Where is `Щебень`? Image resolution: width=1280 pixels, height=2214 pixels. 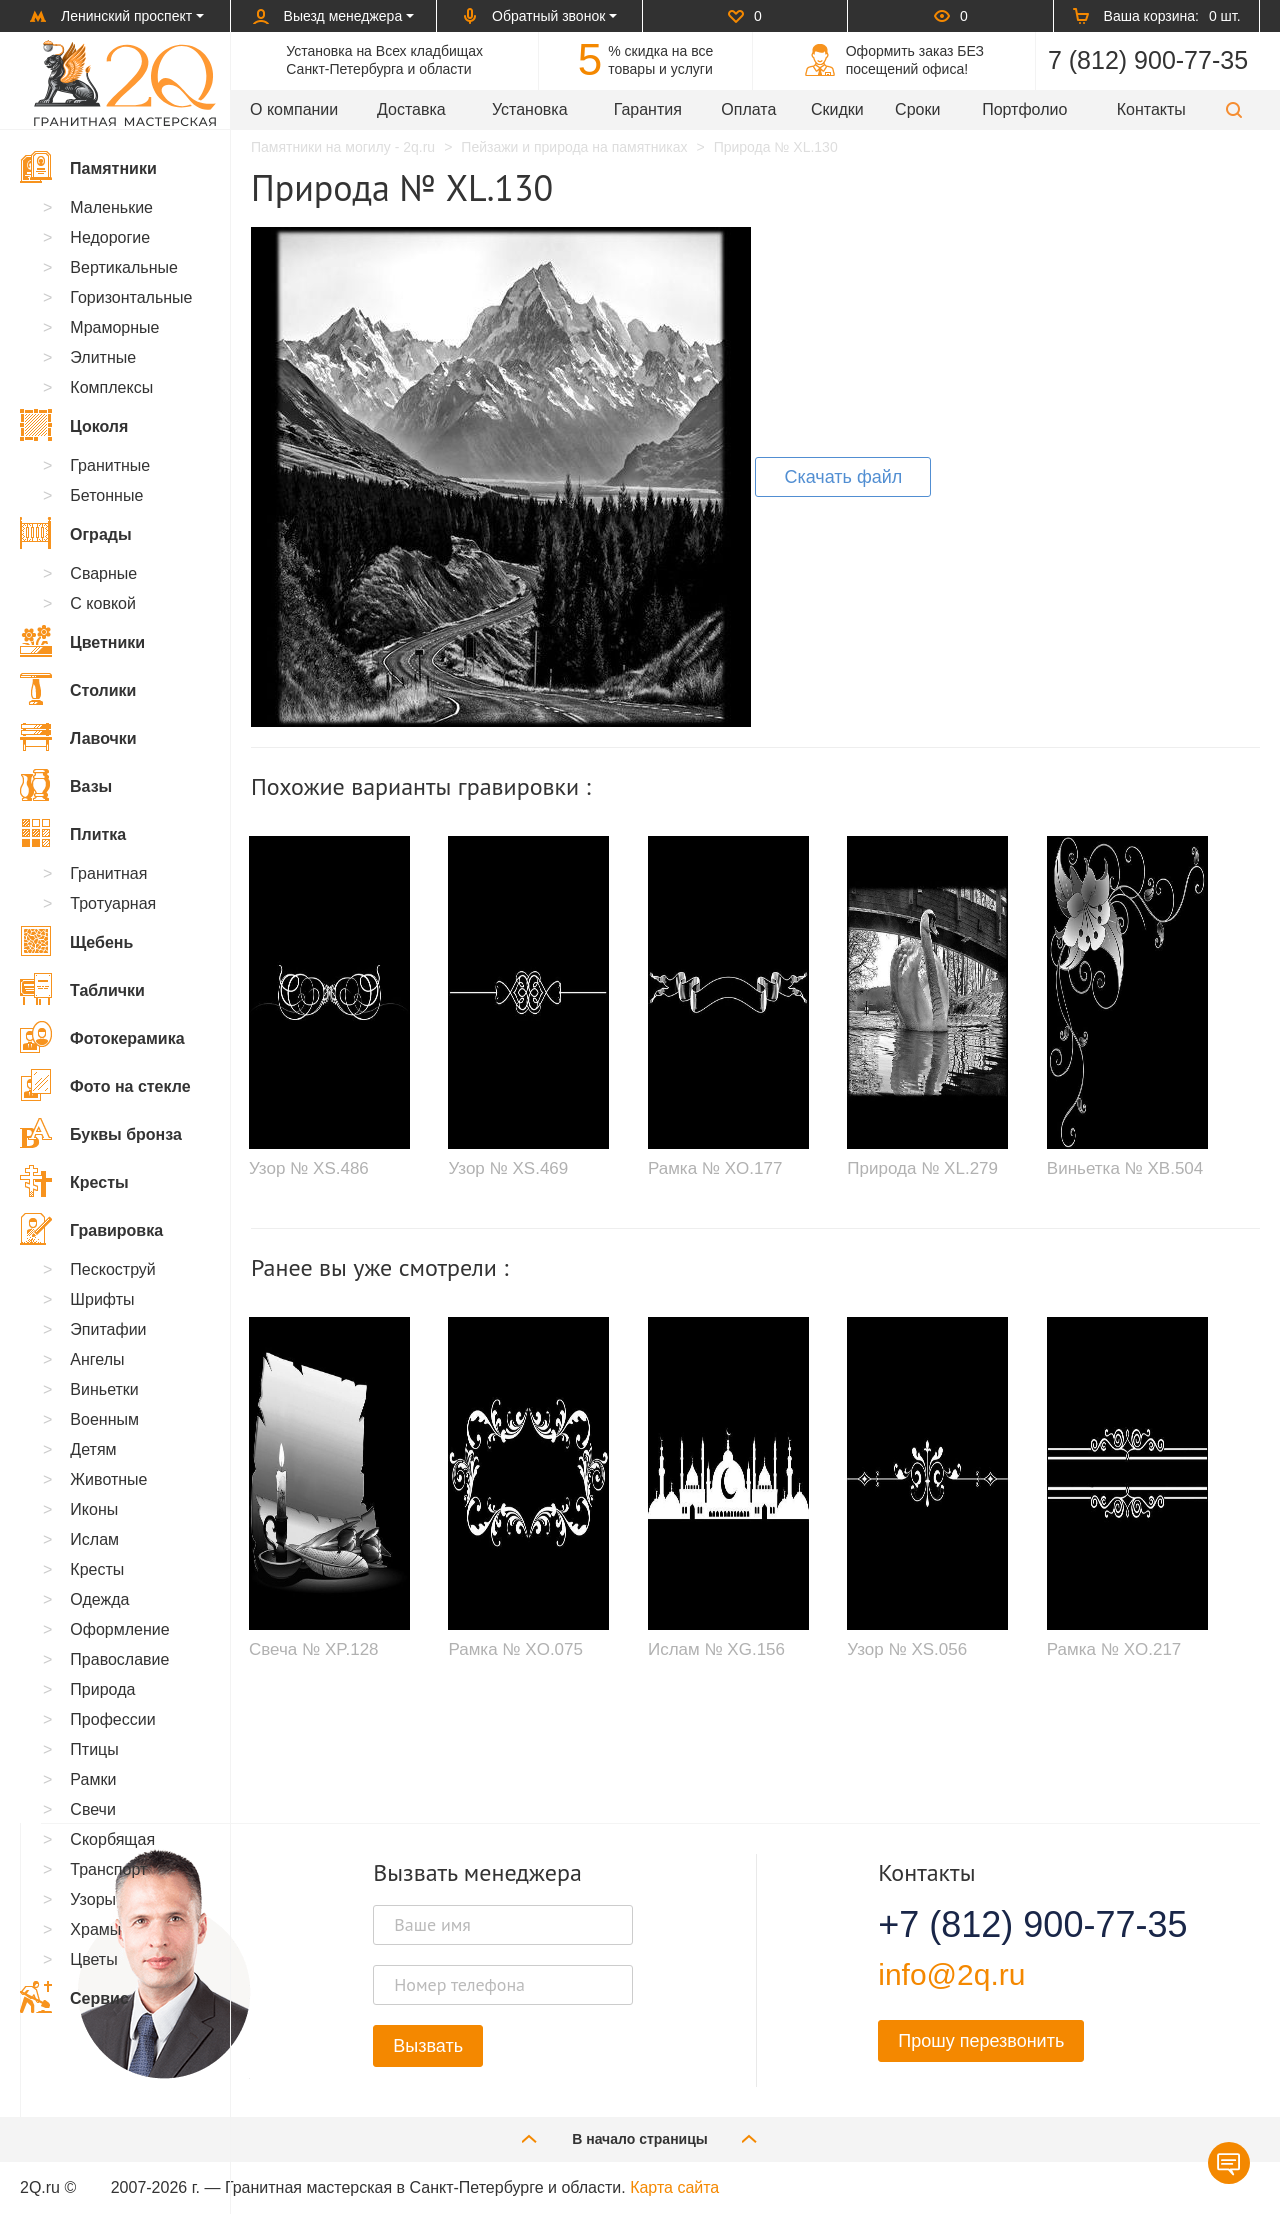
Щебень is located at coordinates (76, 941).